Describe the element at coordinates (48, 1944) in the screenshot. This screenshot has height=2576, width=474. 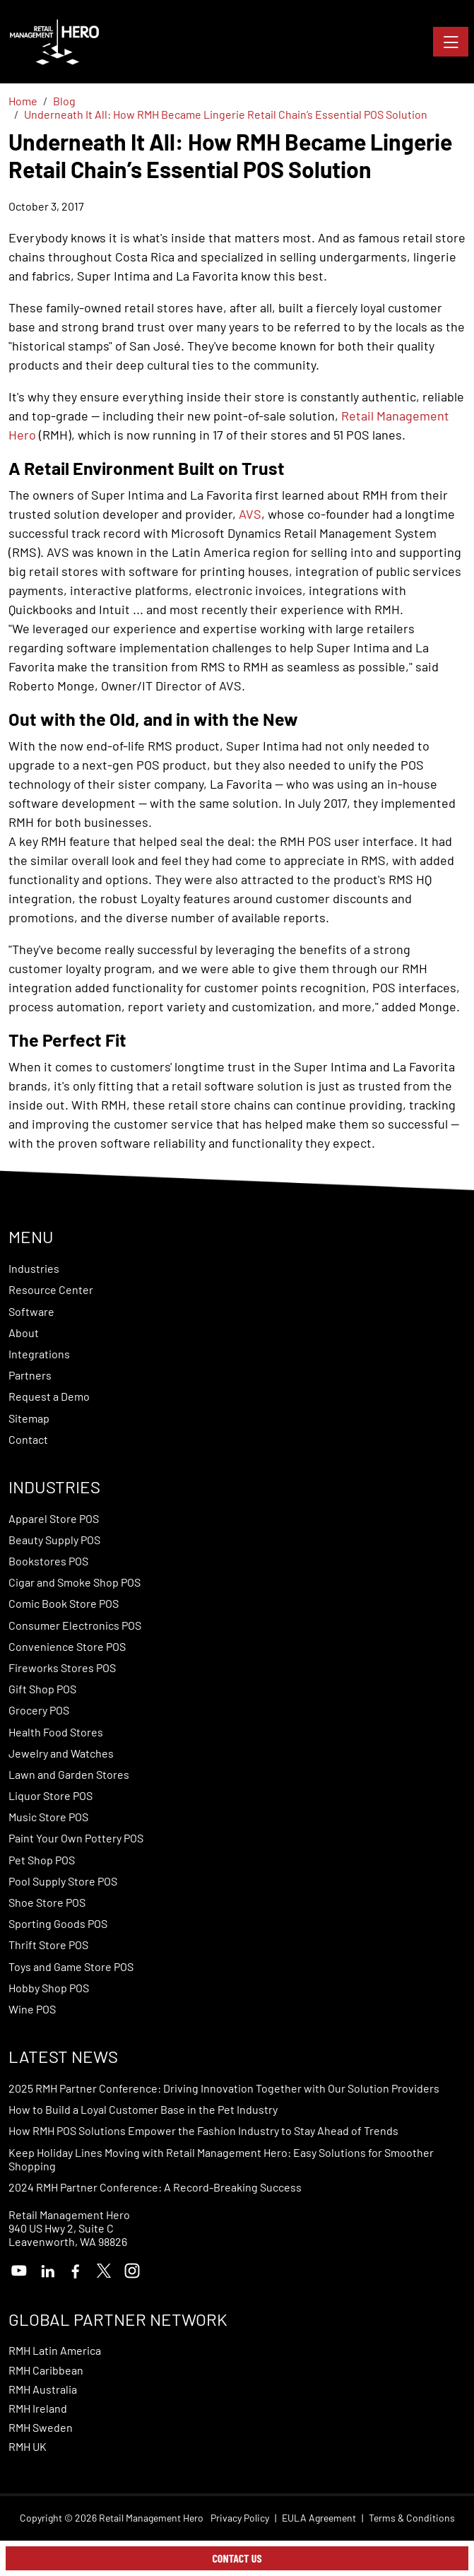
I see `Thrift Store POS` at that location.